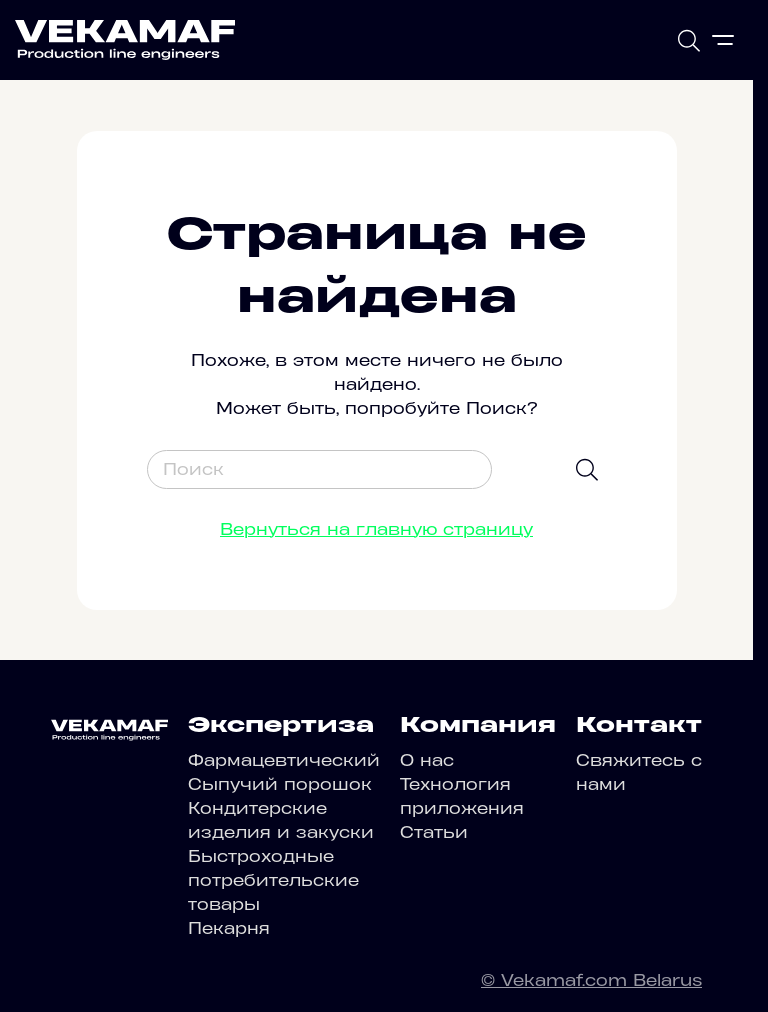 The height and width of the screenshot is (1012, 768). Describe the element at coordinates (284, 760) in the screenshot. I see `Фармацевтический` at that location.